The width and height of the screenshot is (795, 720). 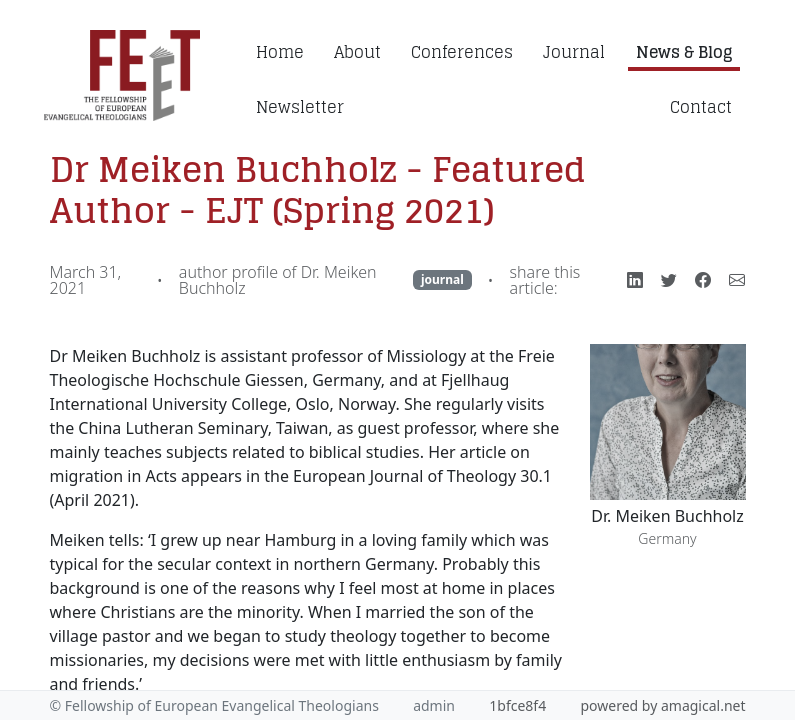 I want to click on Home, so click(x=280, y=52).